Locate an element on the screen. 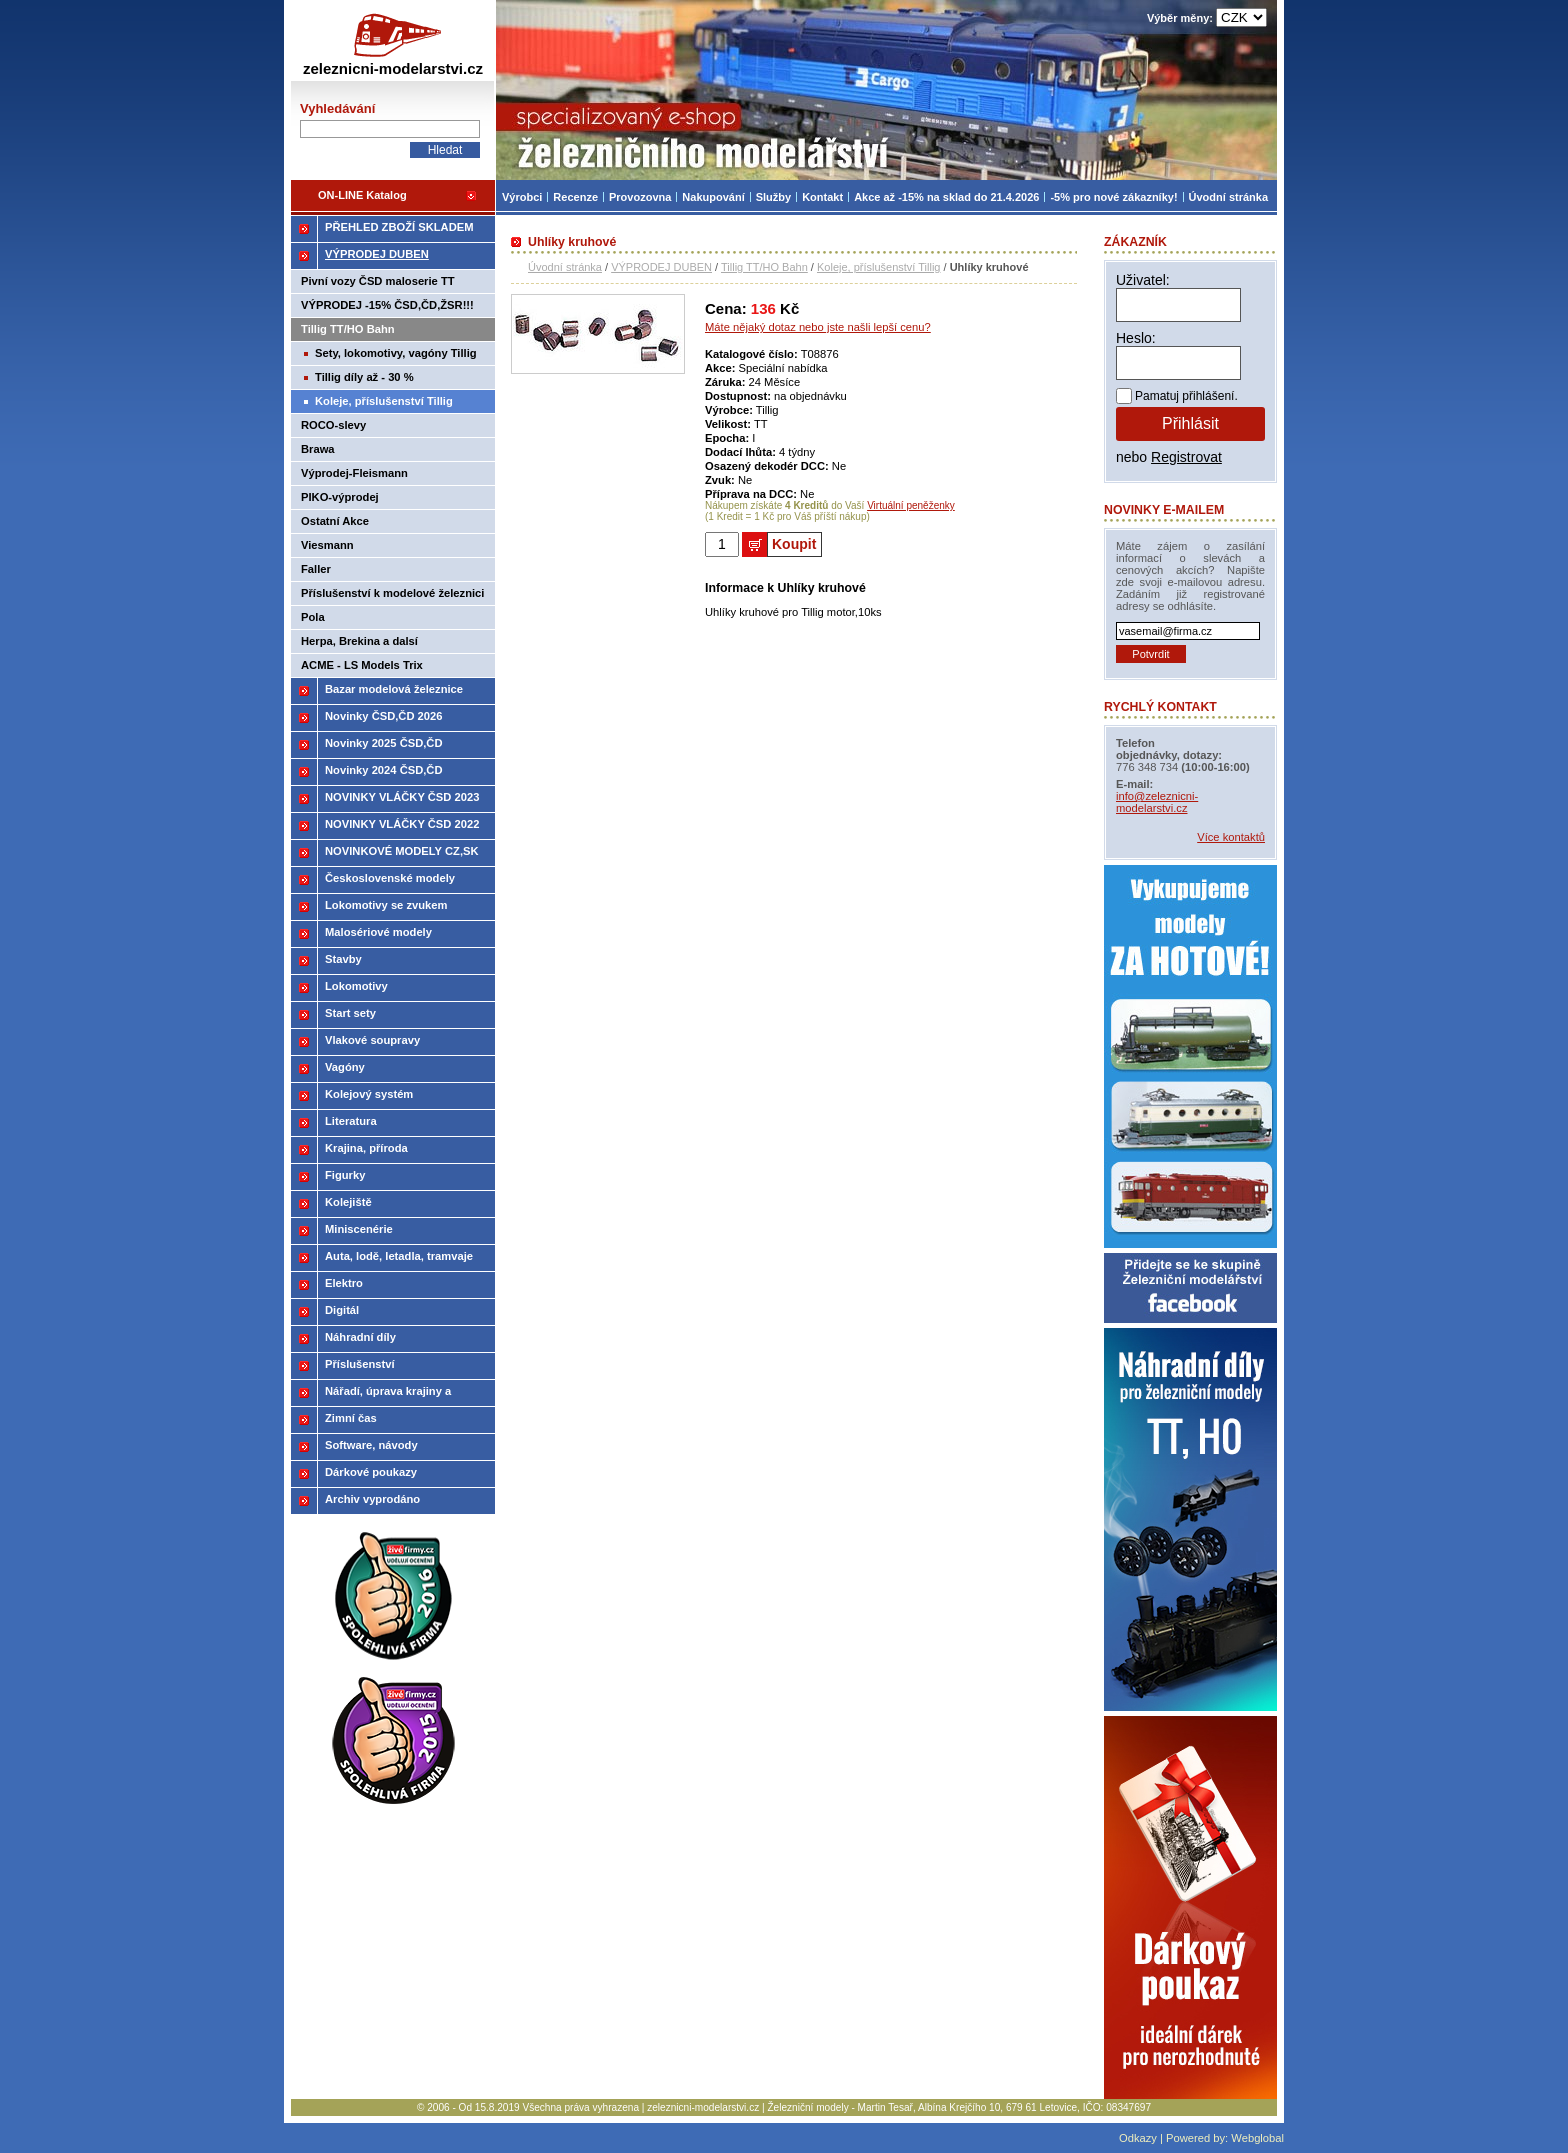 The image size is (1568, 2153). Virtuální peněženky is located at coordinates (911, 505).